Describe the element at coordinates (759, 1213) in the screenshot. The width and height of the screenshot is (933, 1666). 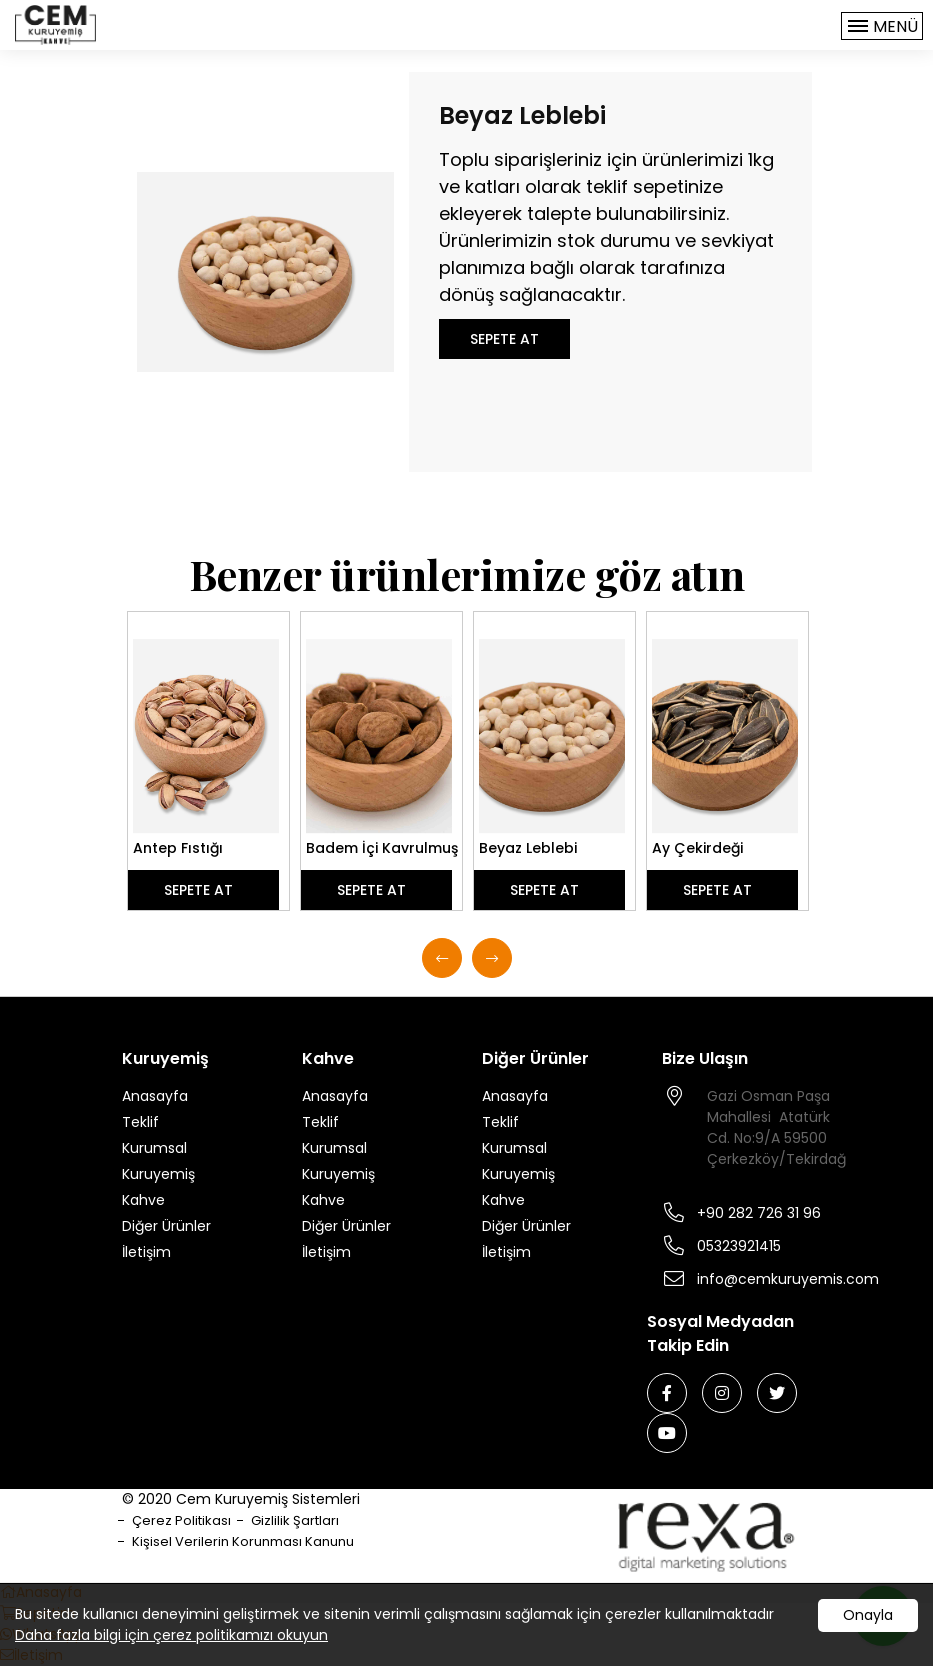
I see `+90 282 726 31 96` at that location.